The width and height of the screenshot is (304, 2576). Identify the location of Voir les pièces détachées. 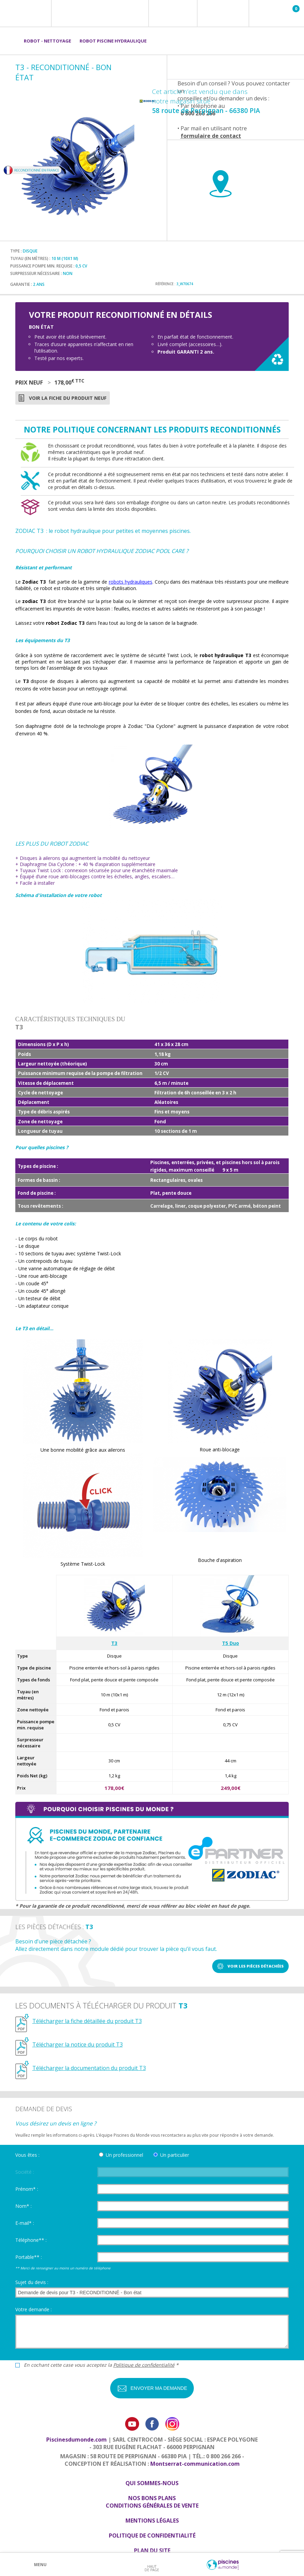
(255, 1966).